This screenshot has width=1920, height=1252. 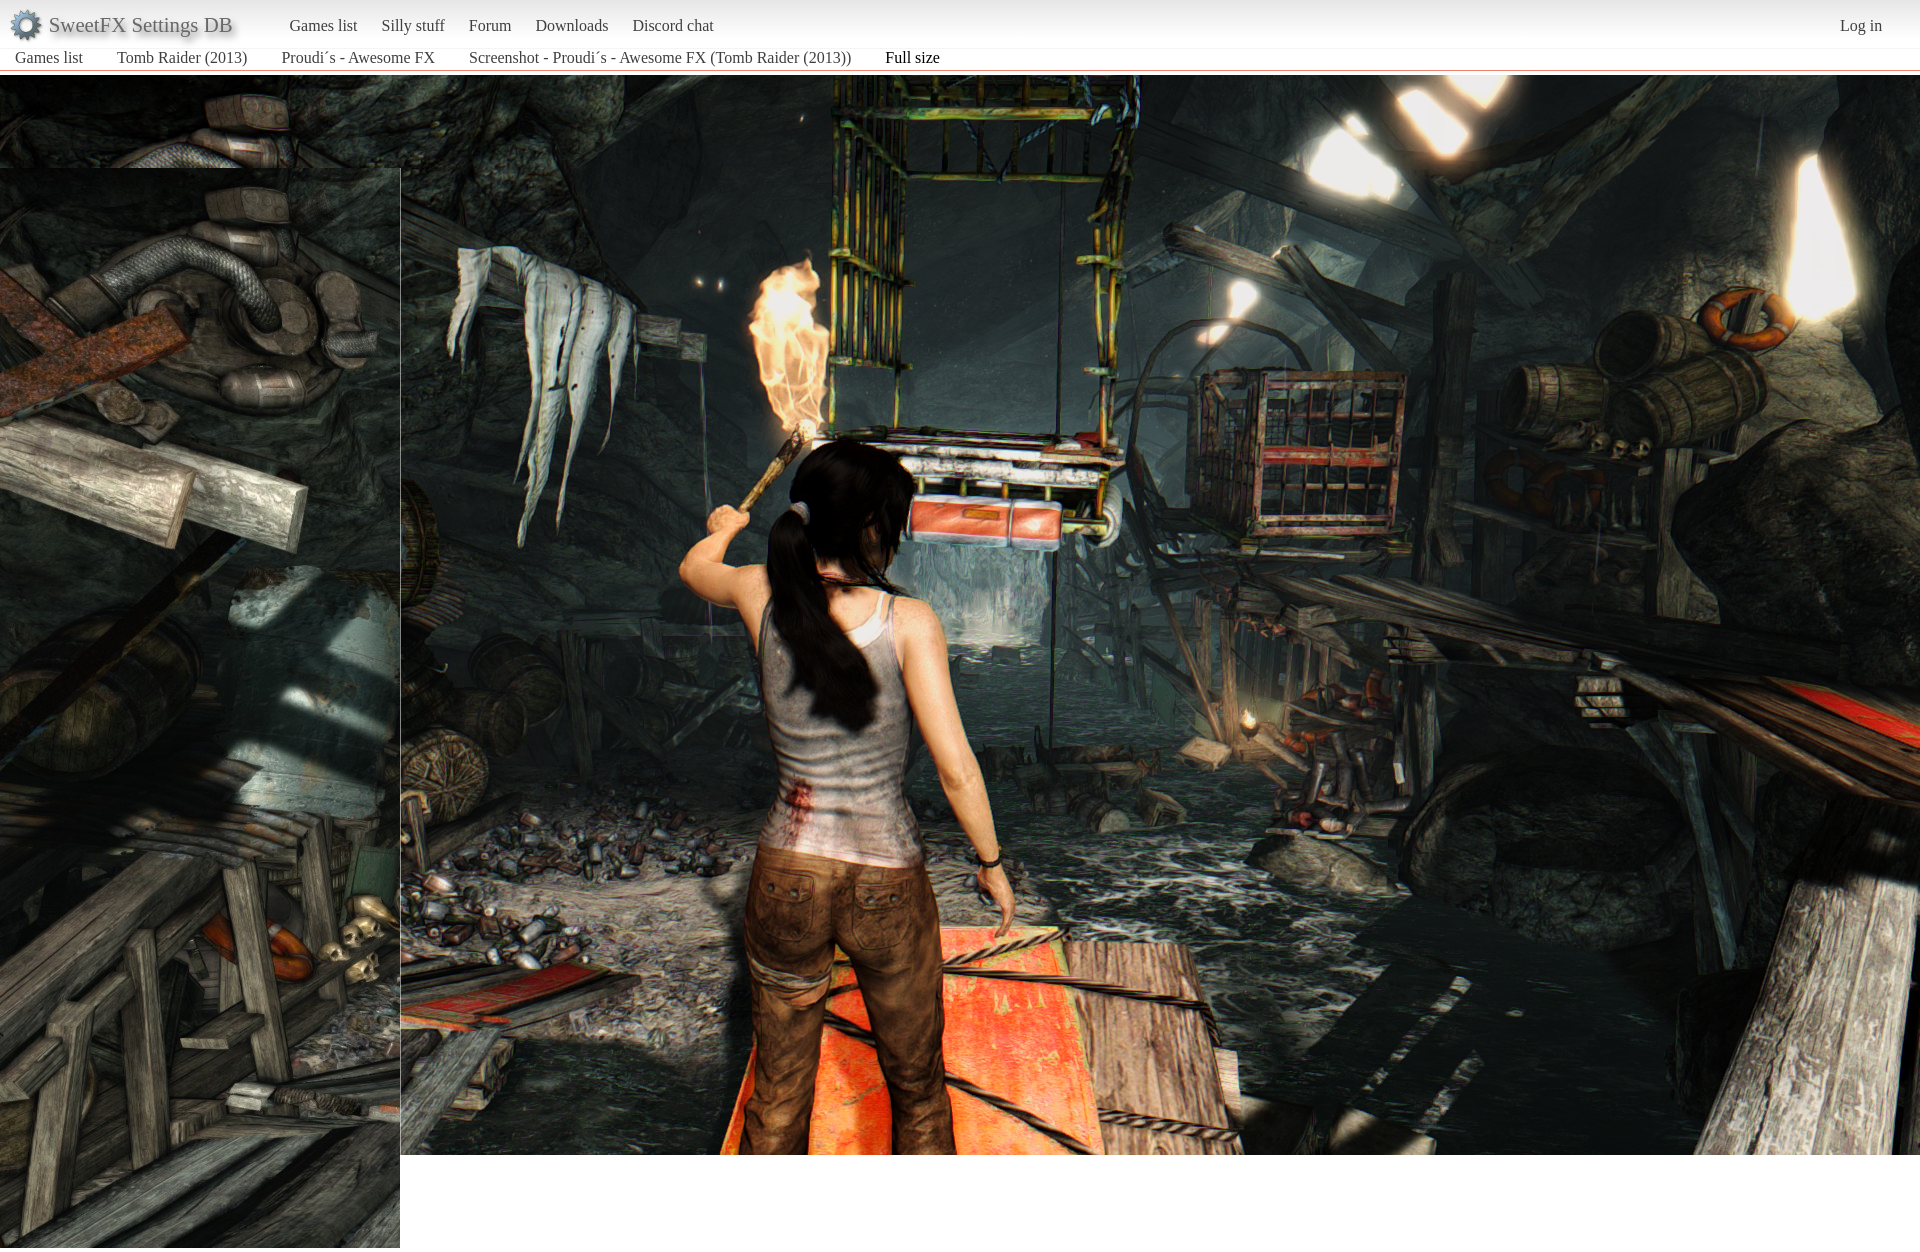 What do you see at coordinates (660, 57) in the screenshot?
I see `Screenshot - Proudi´s - Awesome FX (Tomb Raider (2013))` at bounding box center [660, 57].